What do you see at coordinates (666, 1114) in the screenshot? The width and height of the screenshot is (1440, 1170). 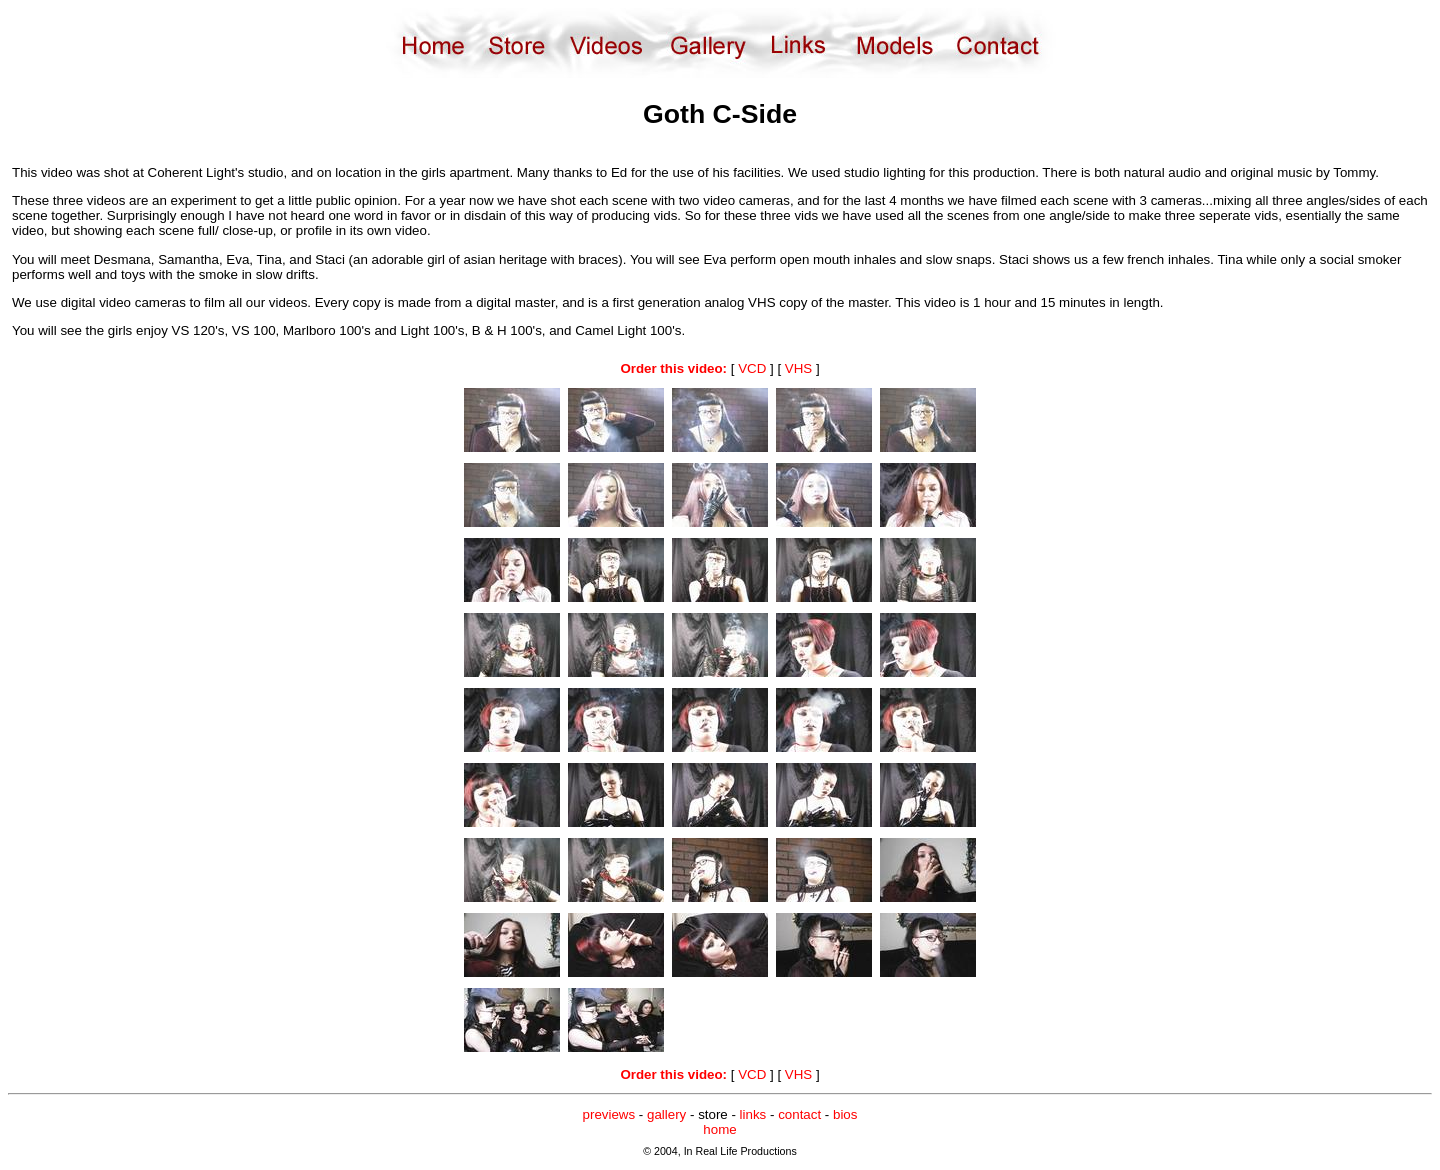 I see `gallery` at bounding box center [666, 1114].